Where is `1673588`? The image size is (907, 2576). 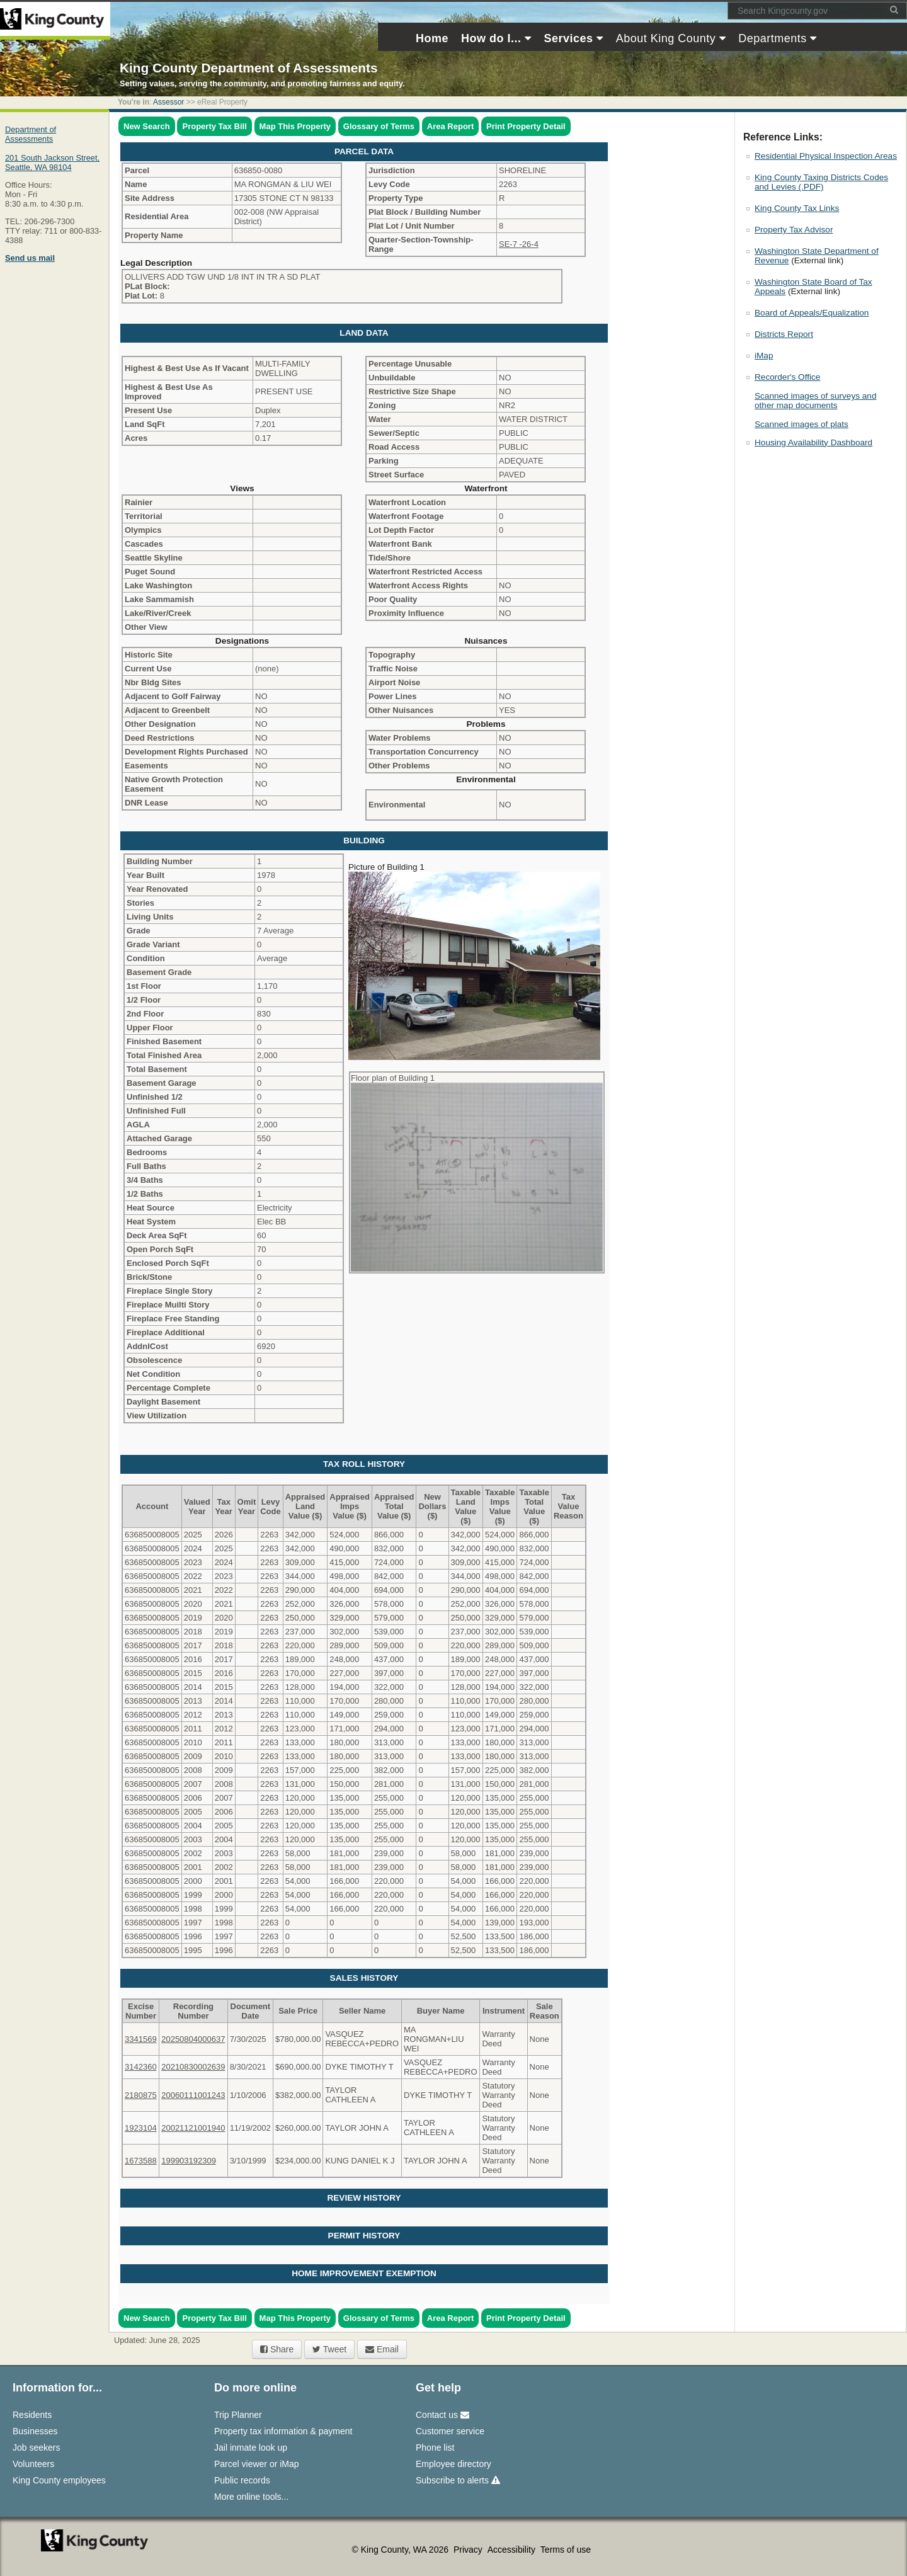 1673588 is located at coordinates (141, 2160).